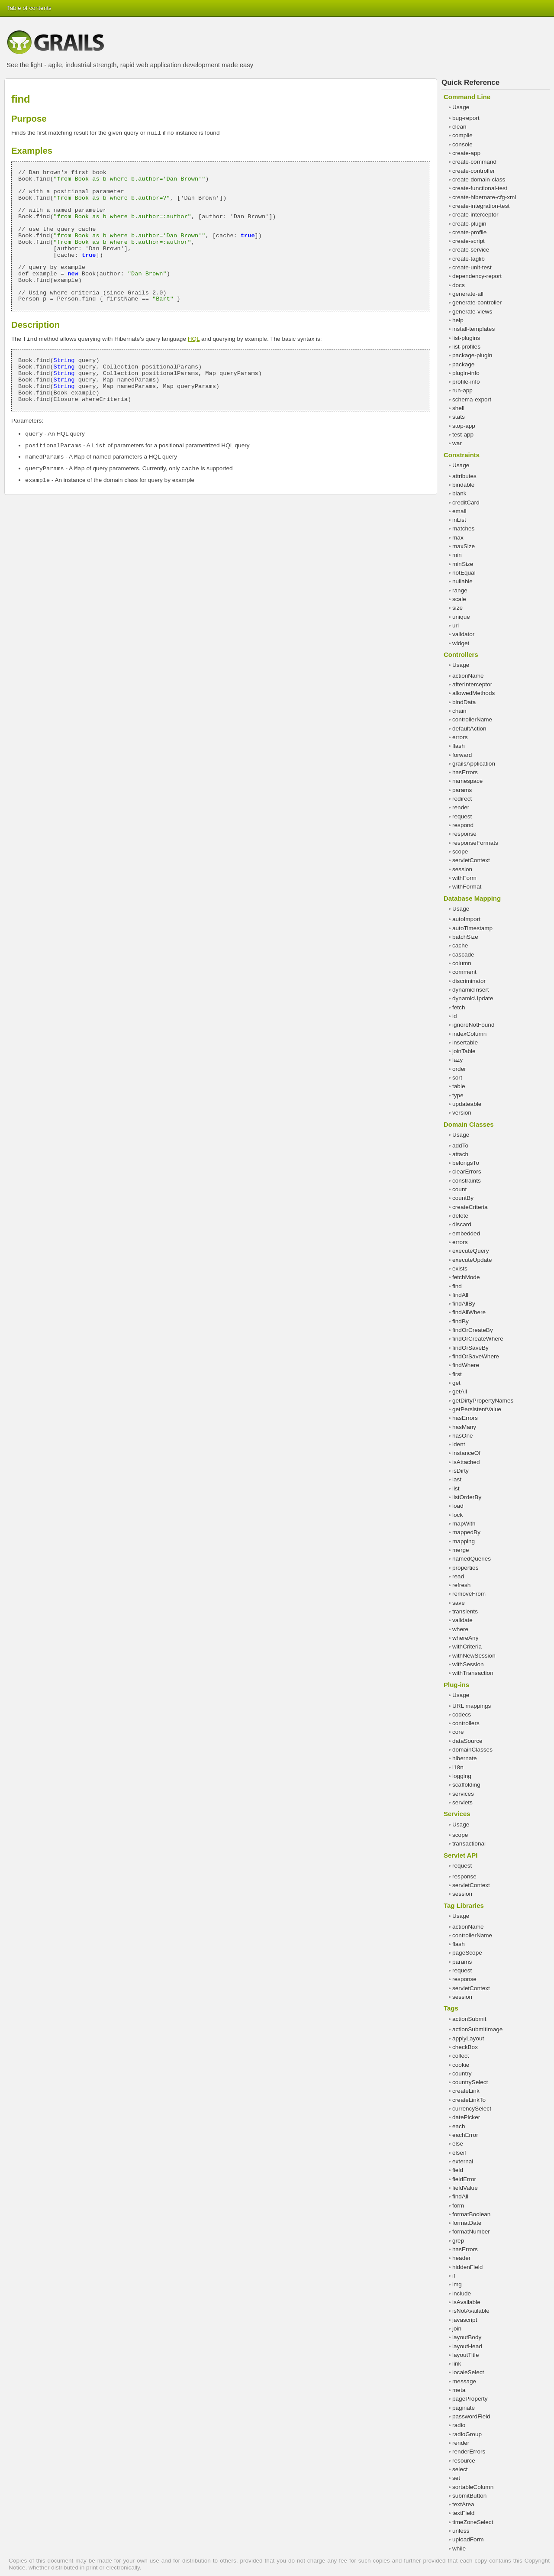 This screenshot has height=2576, width=554. Describe the element at coordinates (477, 2029) in the screenshot. I see `actionSubmitImage` at that location.